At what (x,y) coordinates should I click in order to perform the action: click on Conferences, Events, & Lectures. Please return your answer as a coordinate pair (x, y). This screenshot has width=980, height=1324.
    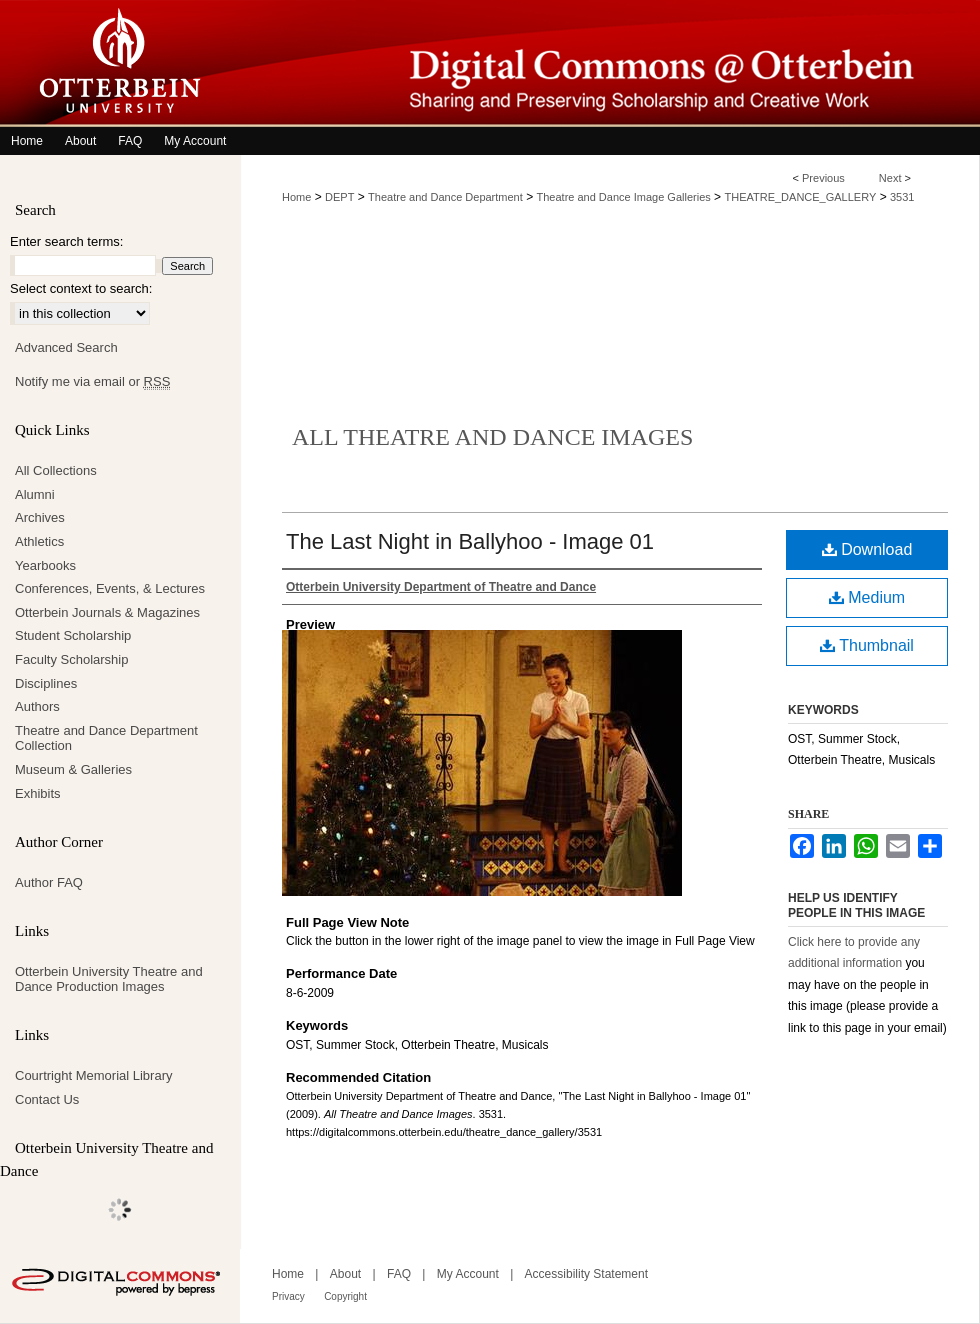
    Looking at the image, I should click on (110, 588).